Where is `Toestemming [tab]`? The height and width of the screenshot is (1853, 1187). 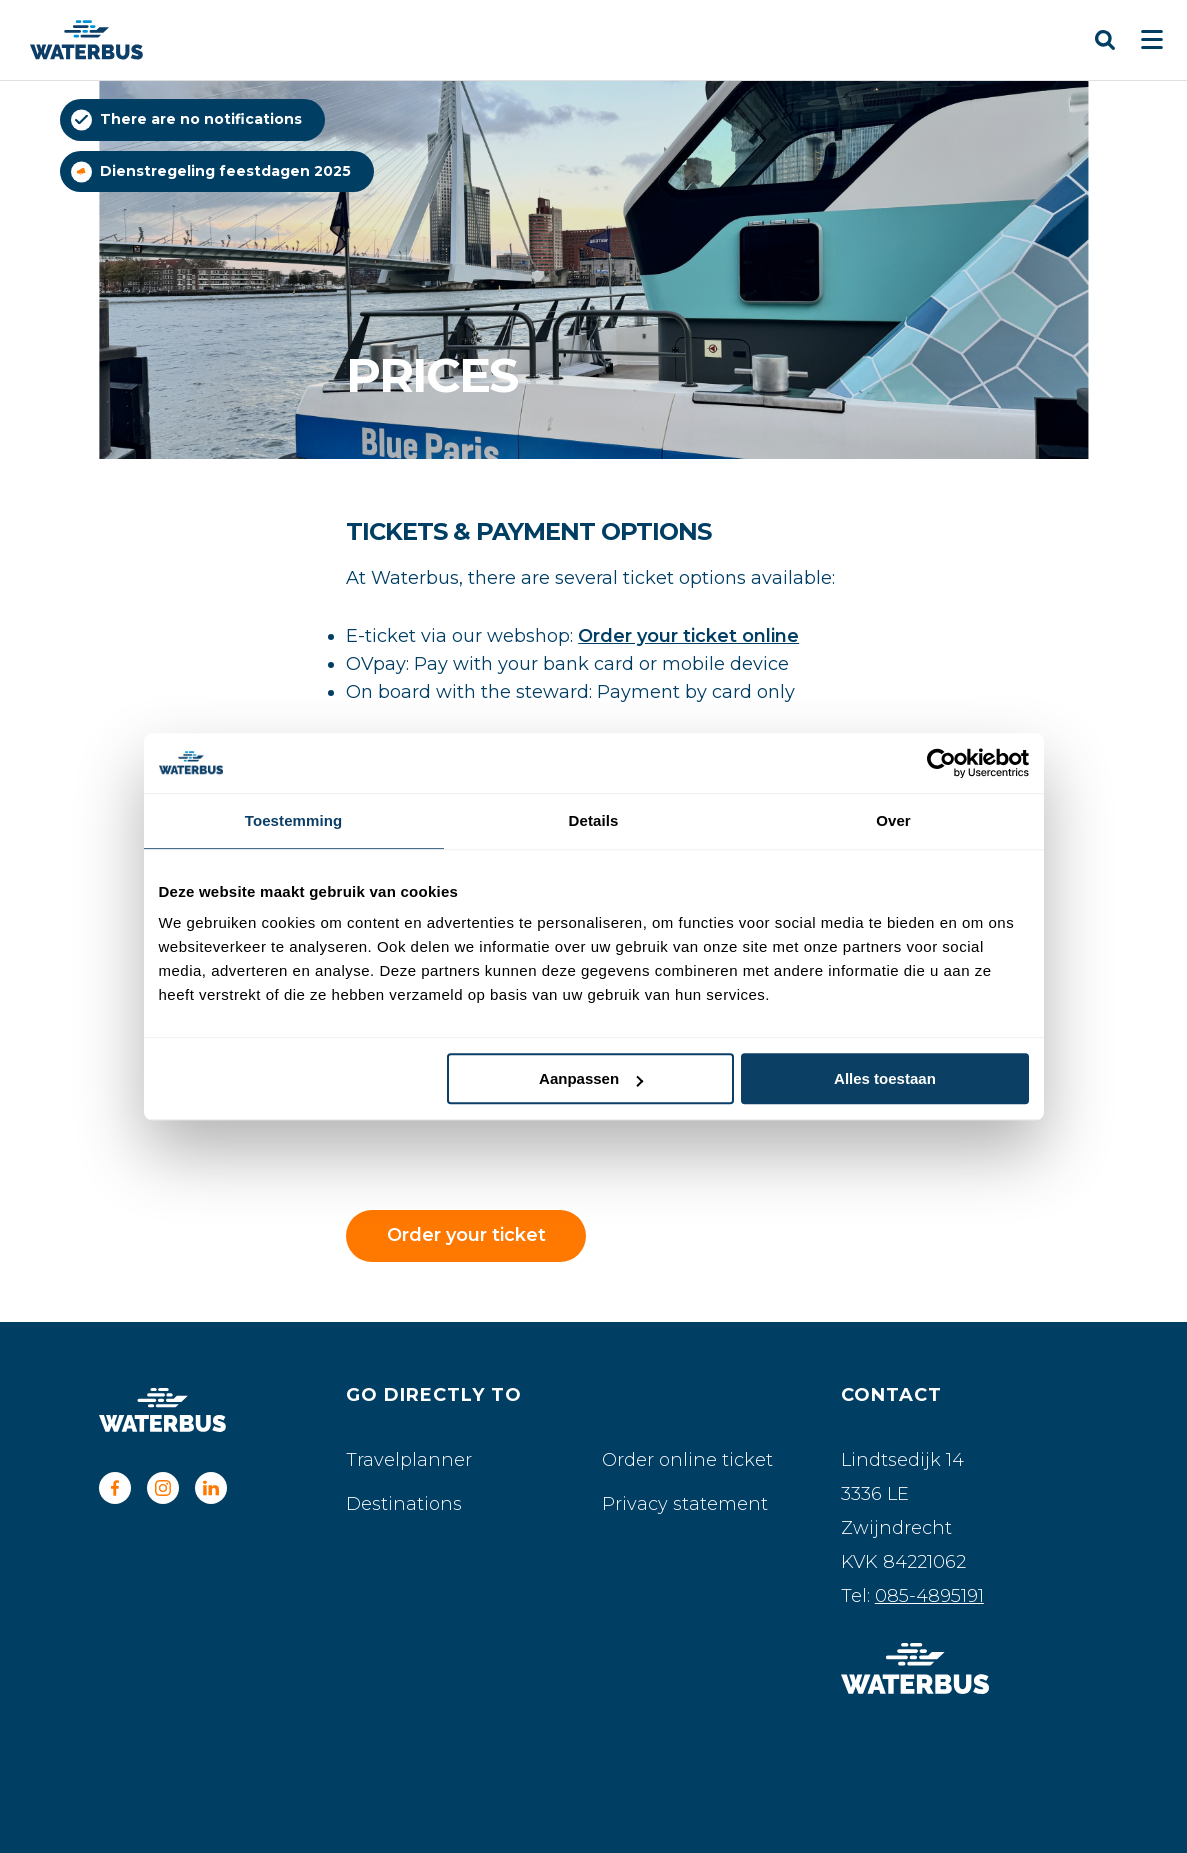 Toestemming [tab] is located at coordinates (294, 820).